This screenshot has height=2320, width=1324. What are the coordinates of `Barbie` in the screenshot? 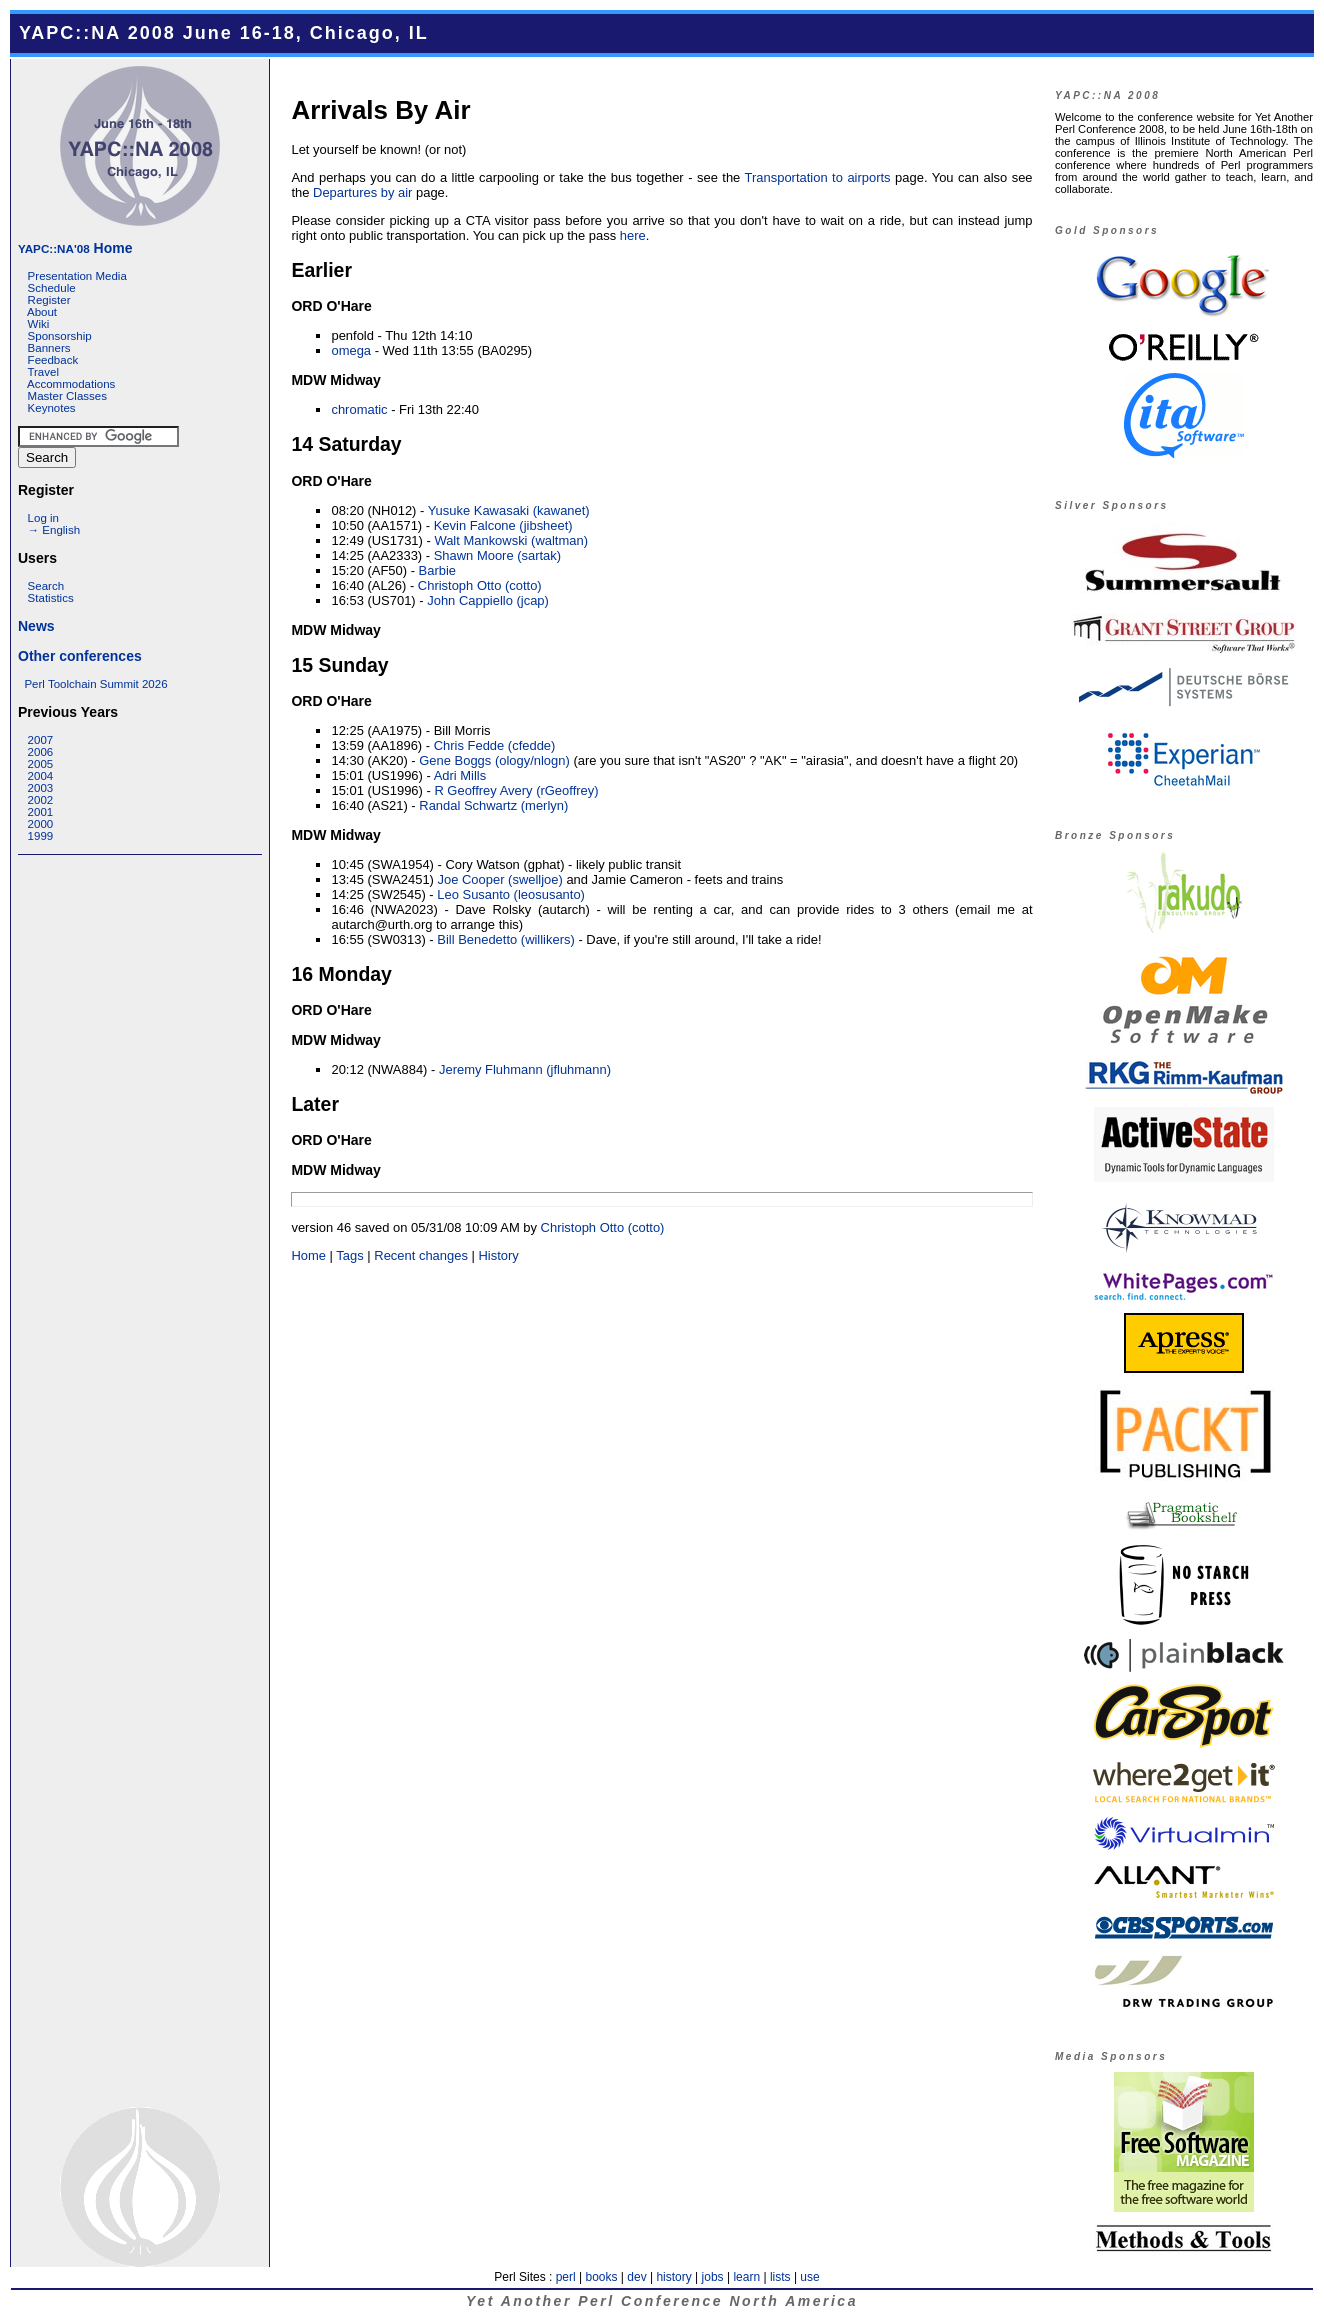 It's located at (437, 570).